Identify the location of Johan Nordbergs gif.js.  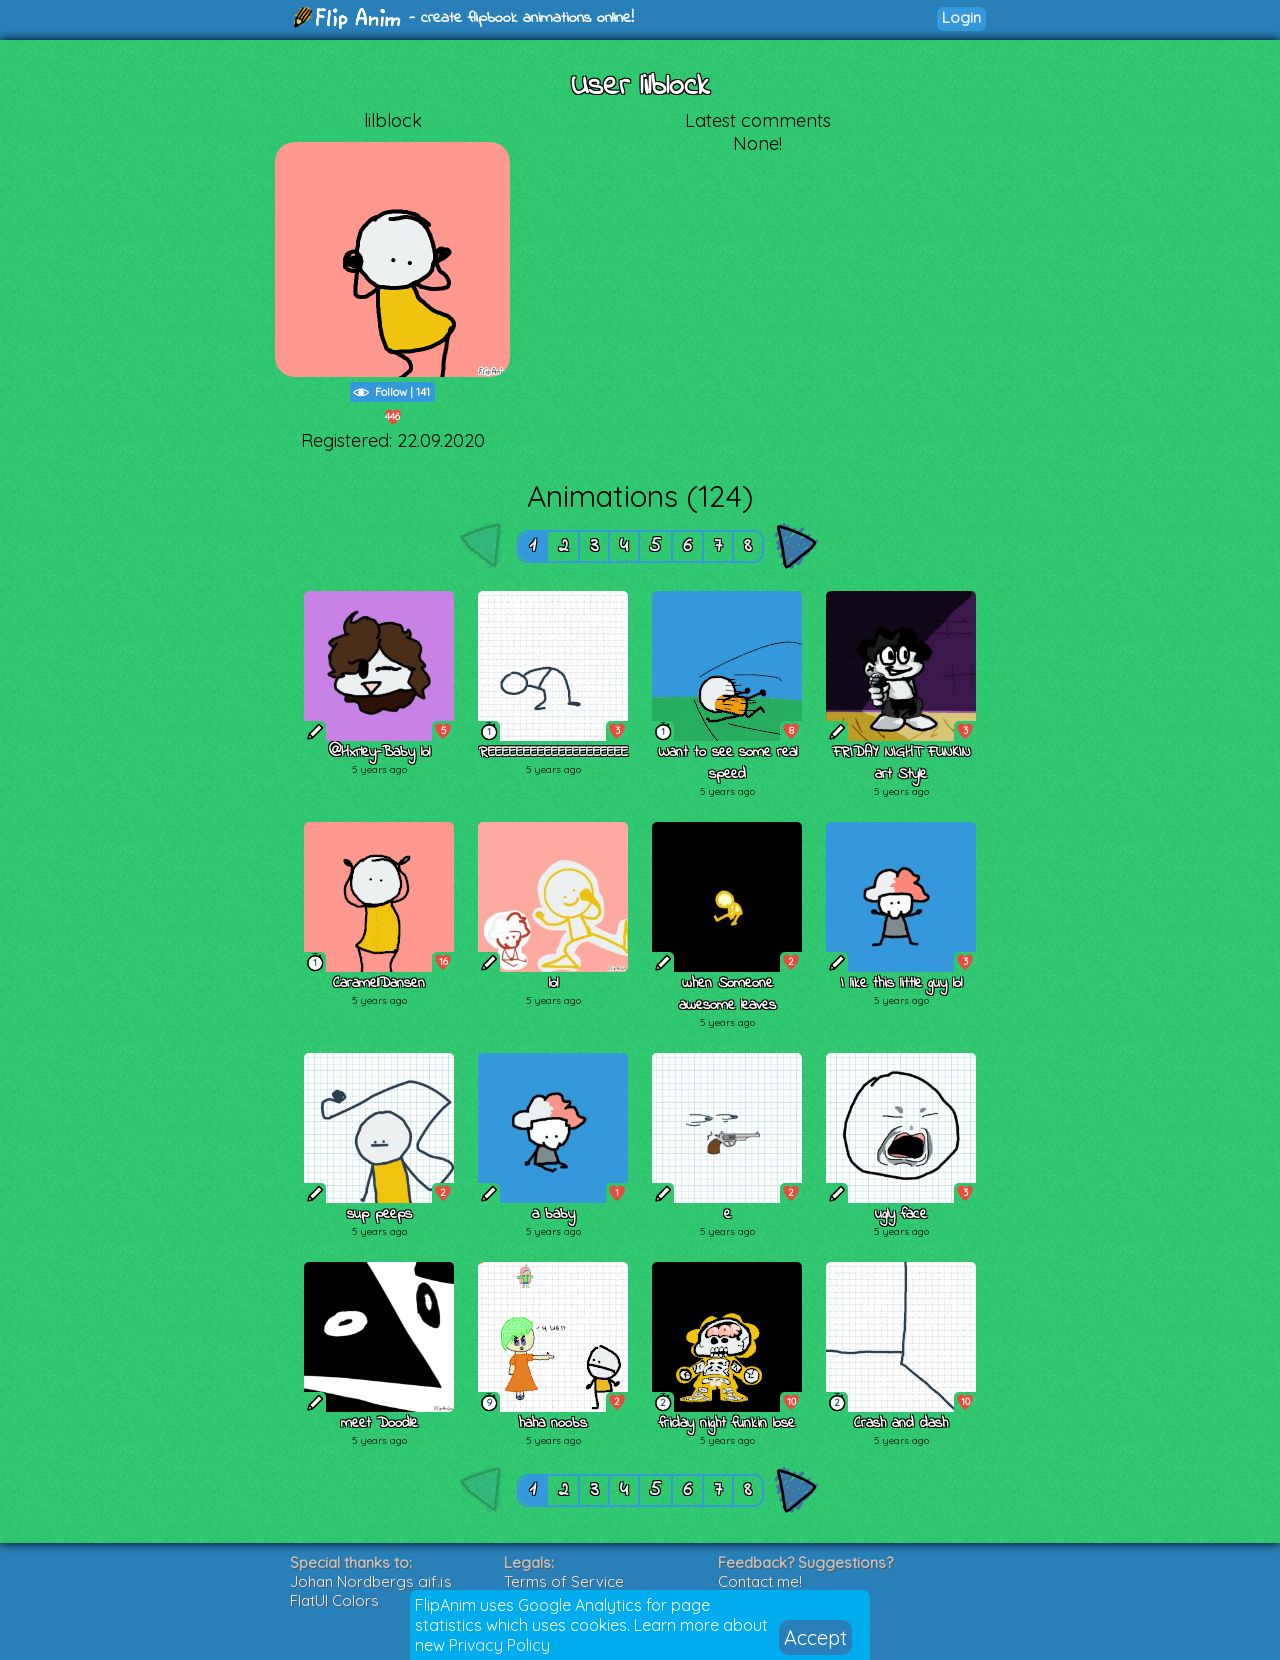
(371, 1581).